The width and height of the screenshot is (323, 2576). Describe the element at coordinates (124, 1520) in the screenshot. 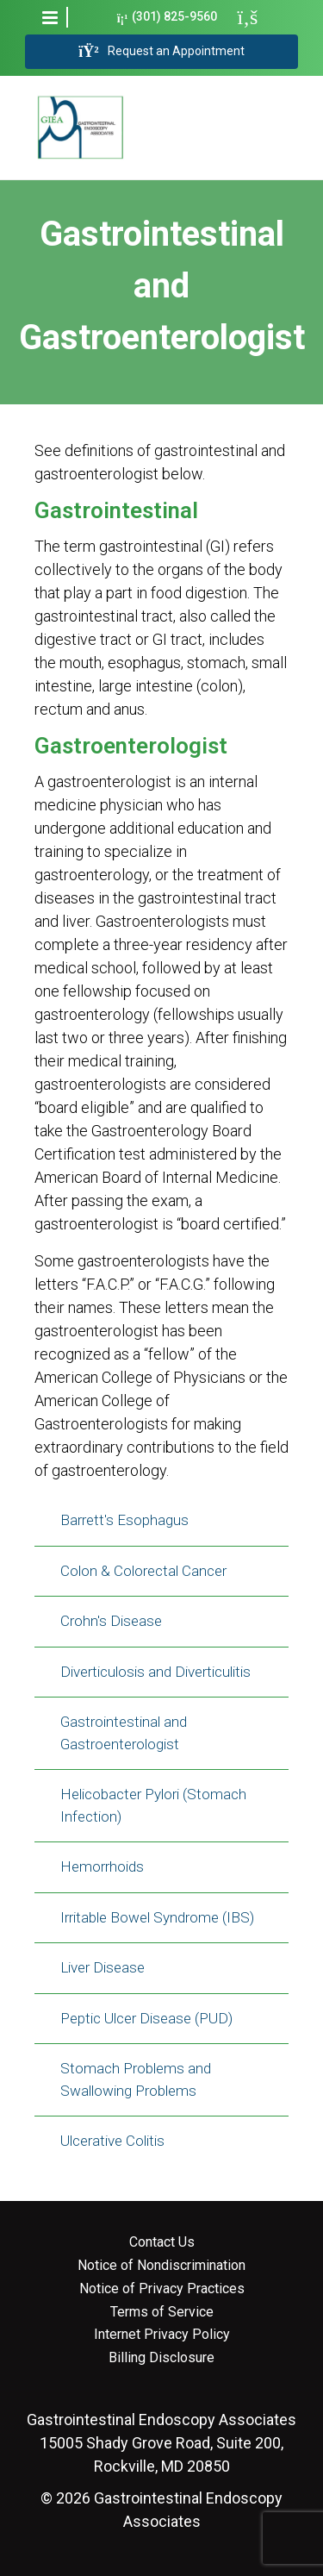

I see `Barrett's Esophagus` at that location.